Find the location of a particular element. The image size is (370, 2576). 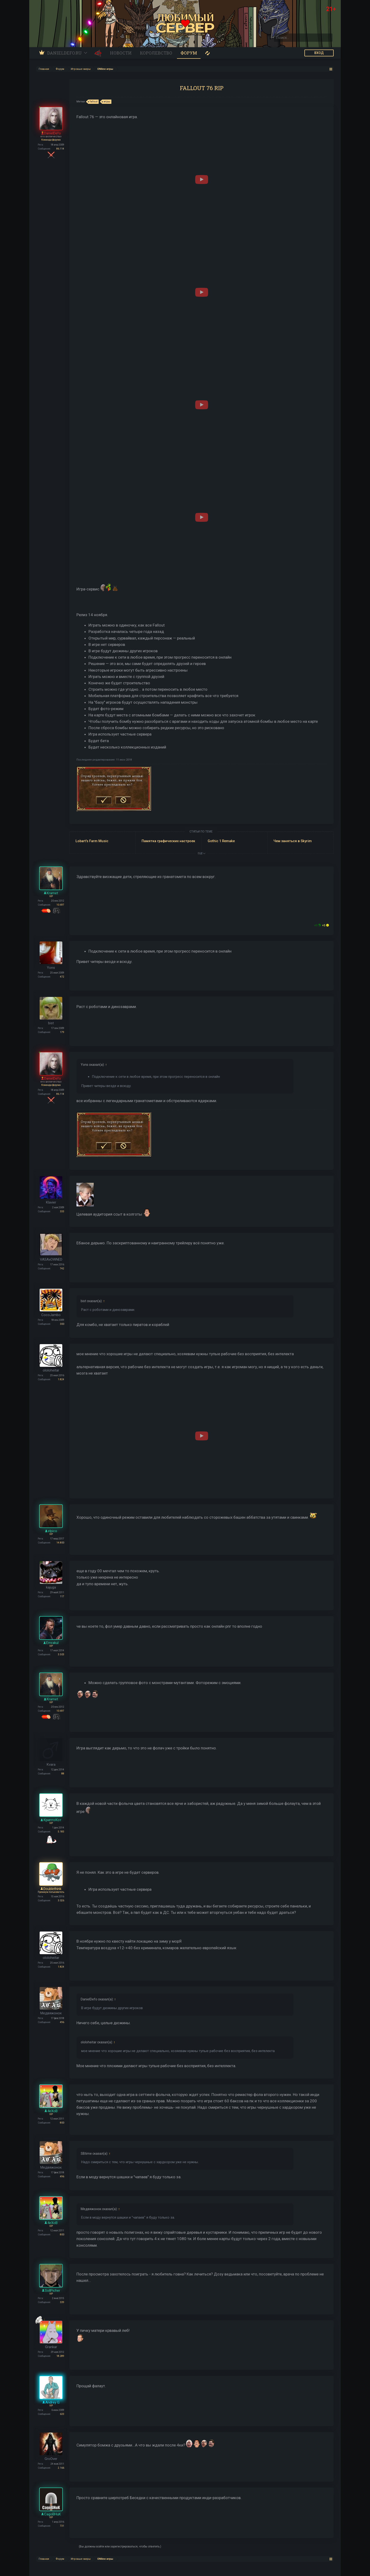

14.800 is located at coordinates (60, 1542).